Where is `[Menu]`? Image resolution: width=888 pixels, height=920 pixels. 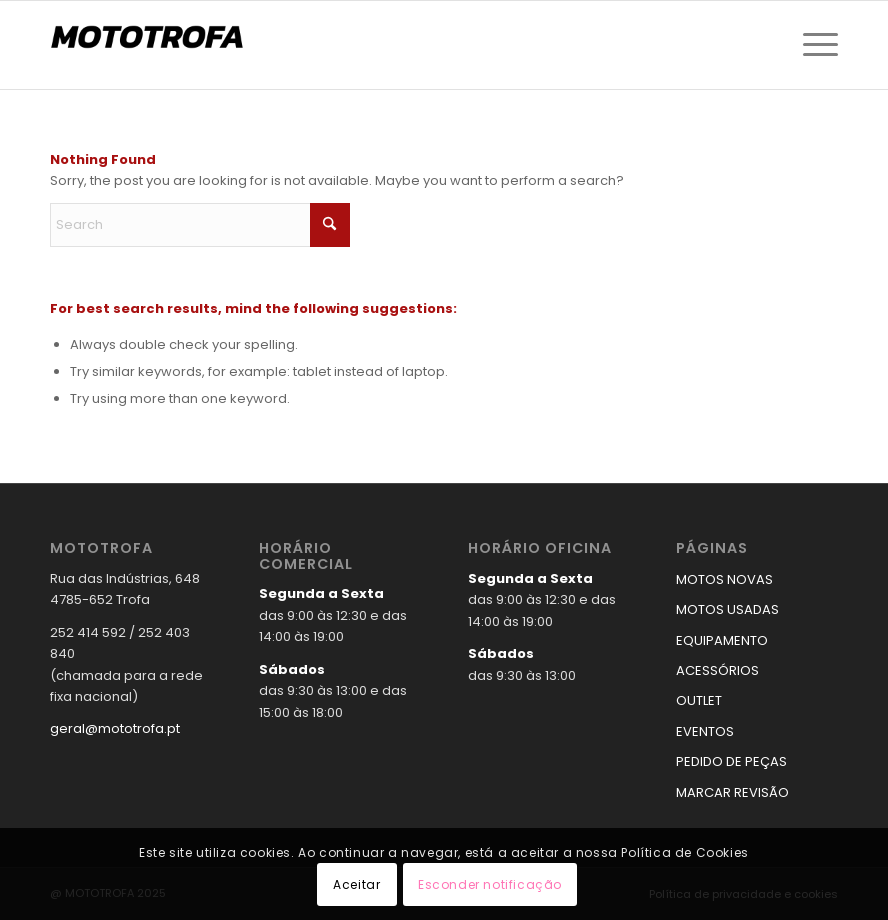
[Menu] is located at coordinates (815, 45).